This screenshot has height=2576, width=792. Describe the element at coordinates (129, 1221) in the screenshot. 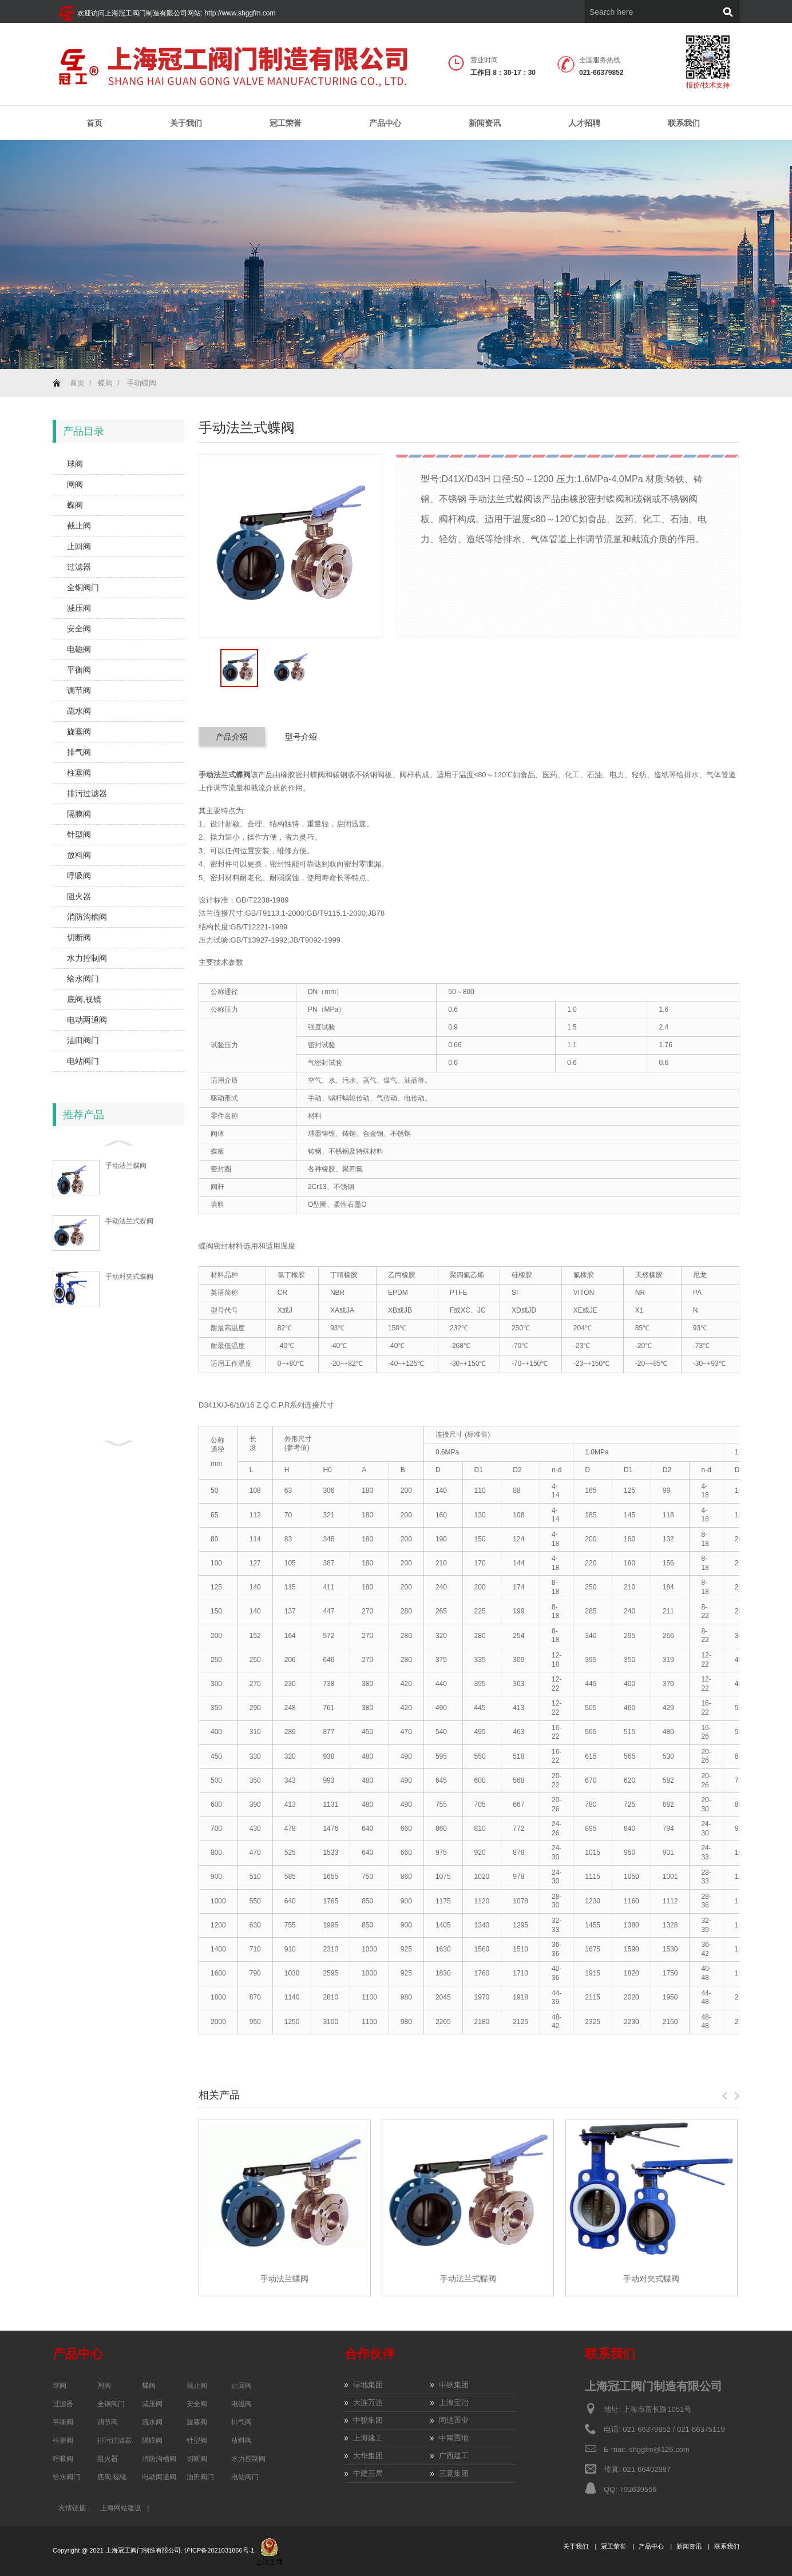

I see `手动法兰式蝶阀` at that location.